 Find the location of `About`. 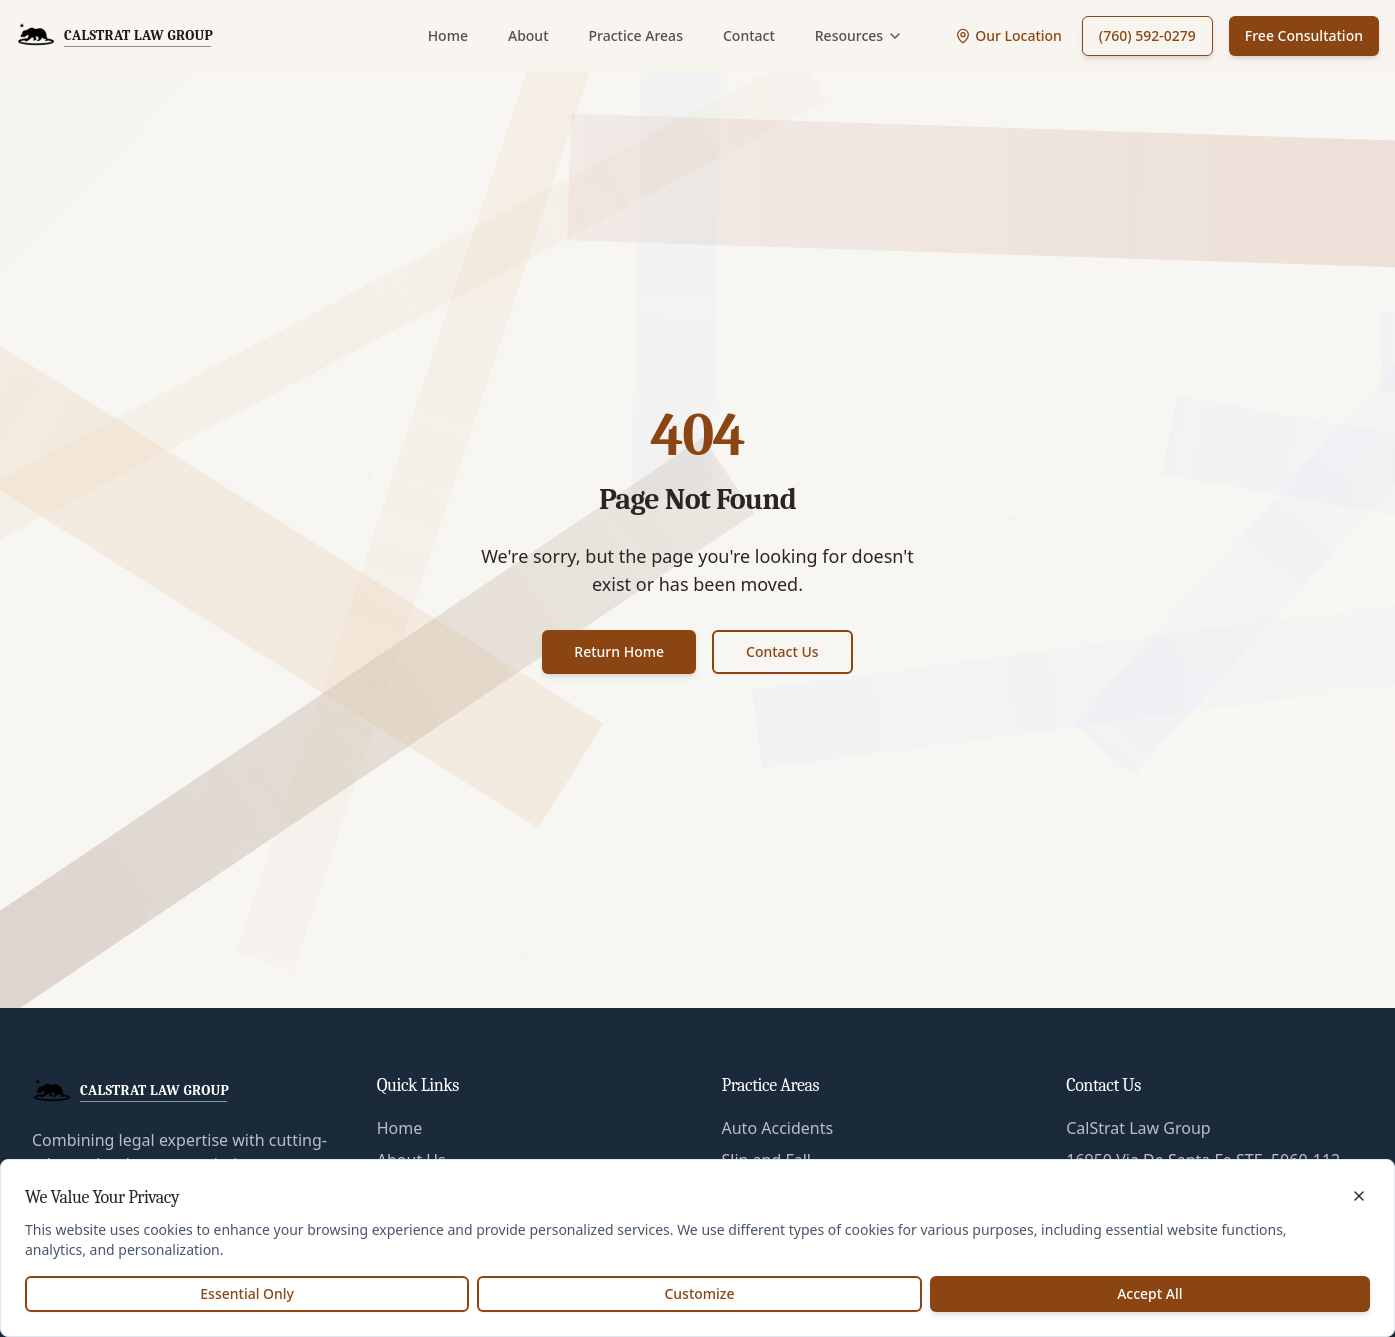

About is located at coordinates (528, 35).